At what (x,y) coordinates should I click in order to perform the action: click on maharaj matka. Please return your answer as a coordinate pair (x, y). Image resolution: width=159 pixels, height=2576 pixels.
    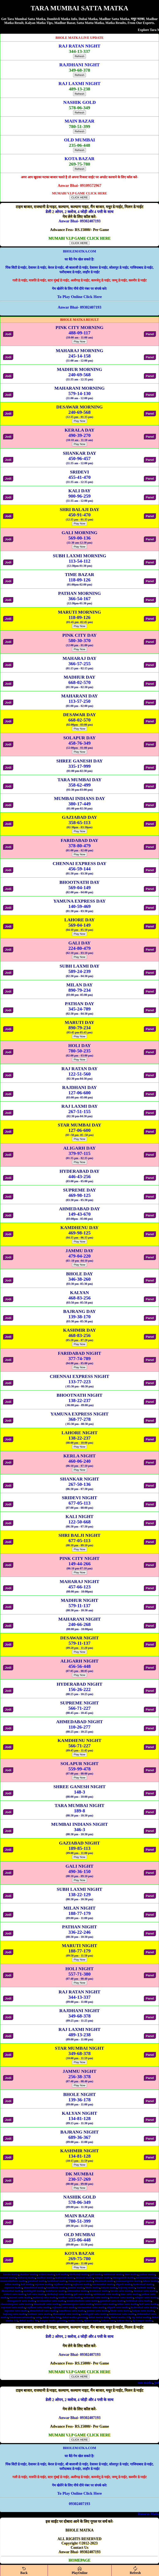
    Looking at the image, I should click on (26, 2277).